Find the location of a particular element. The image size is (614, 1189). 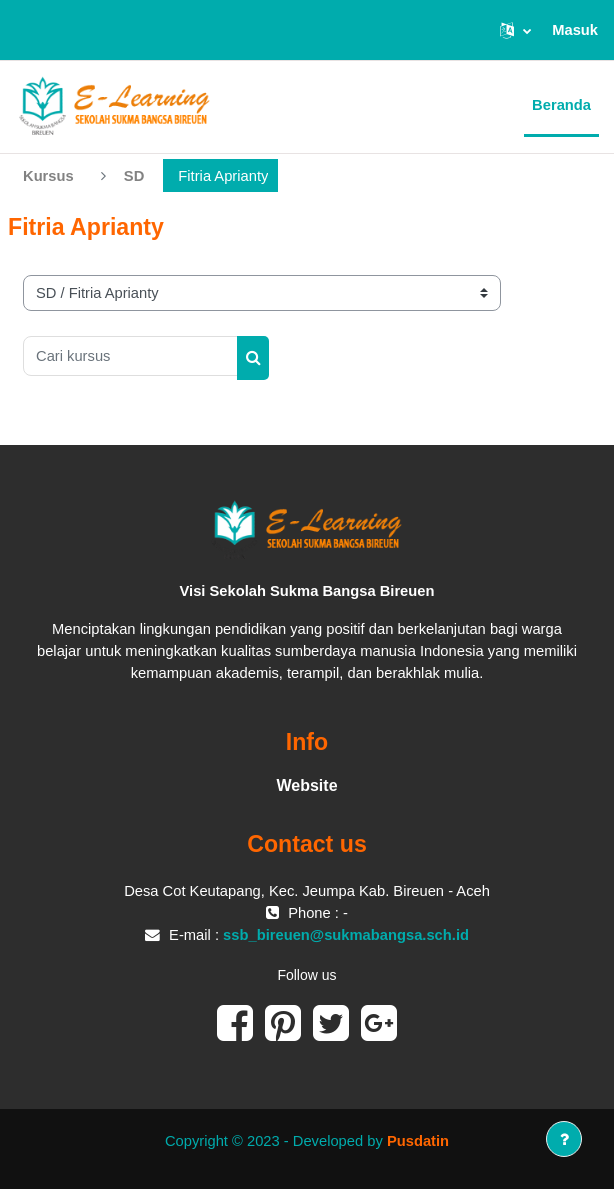

Masuk is located at coordinates (575, 30).